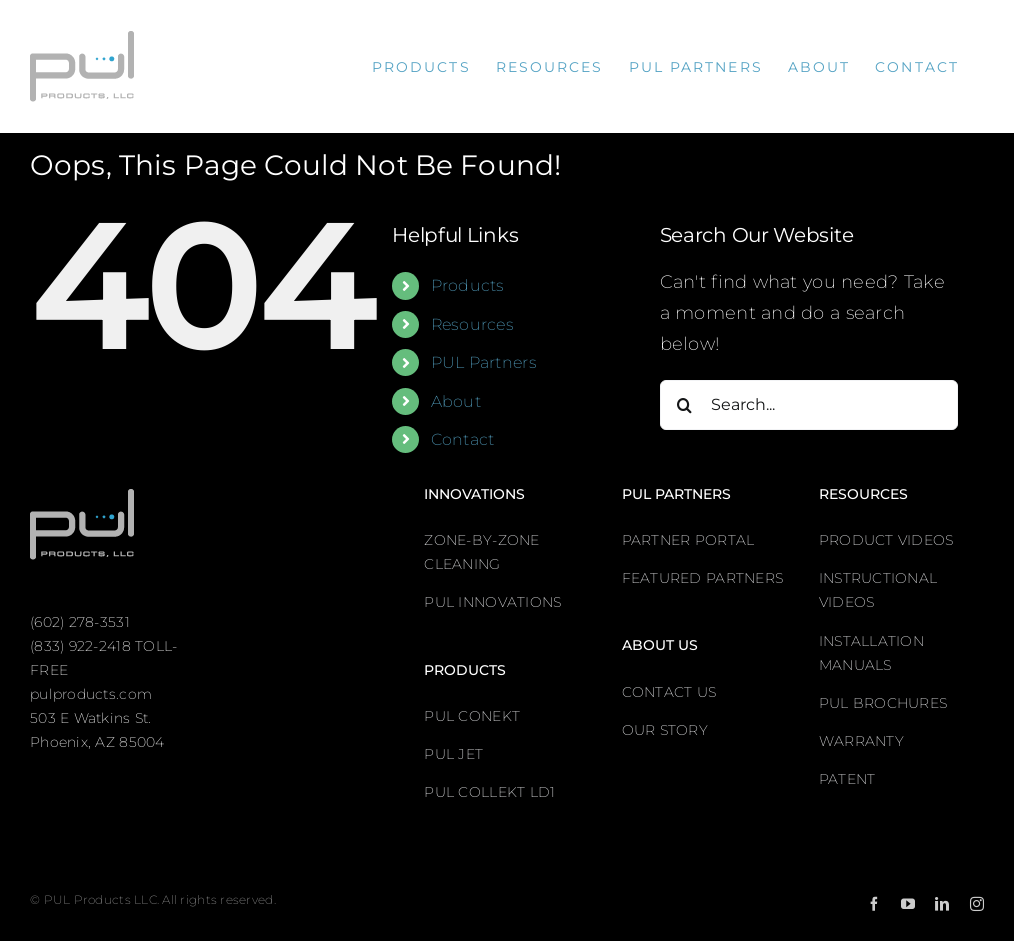 The image size is (1014, 941). Describe the element at coordinates (484, 362) in the screenshot. I see `PUL Partners` at that location.